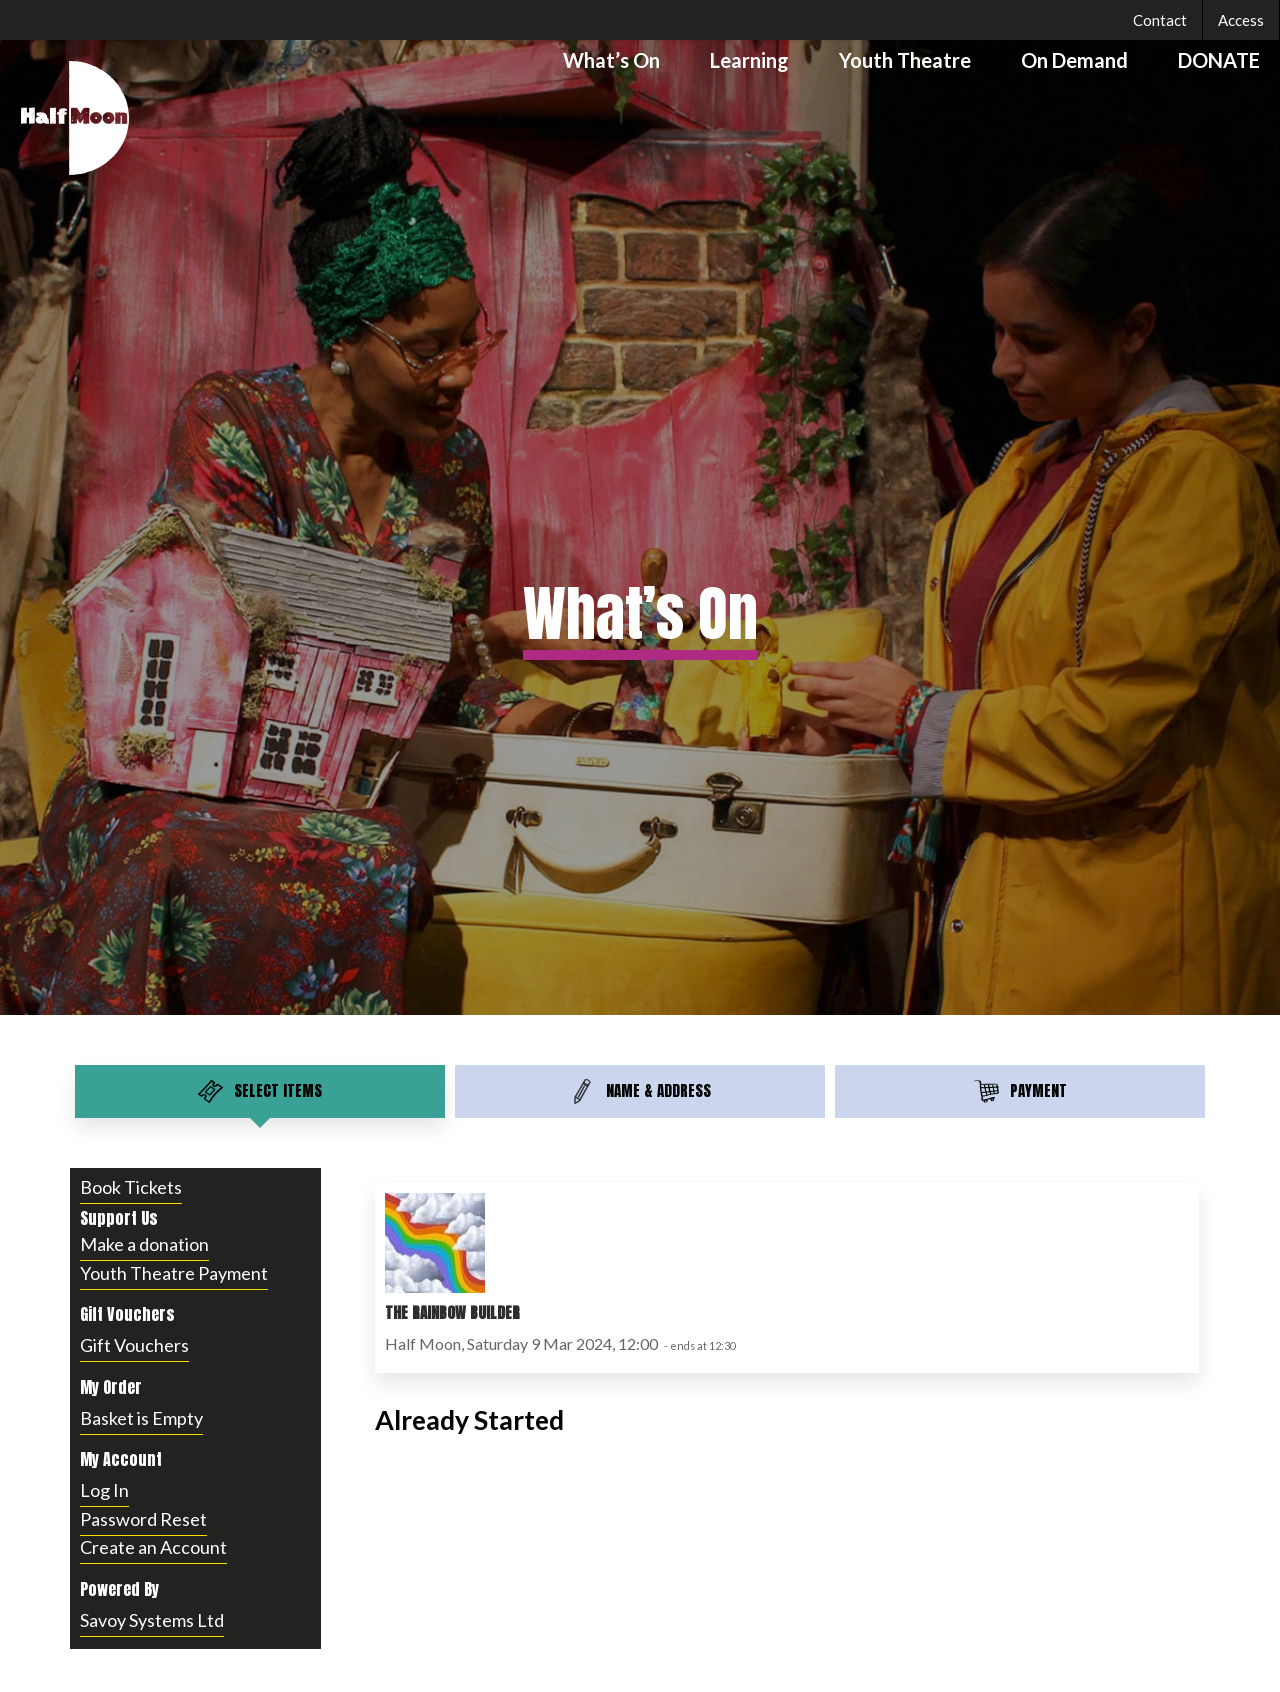 The width and height of the screenshot is (1280, 1692). Describe the element at coordinates (611, 60) in the screenshot. I see `What’s On` at that location.